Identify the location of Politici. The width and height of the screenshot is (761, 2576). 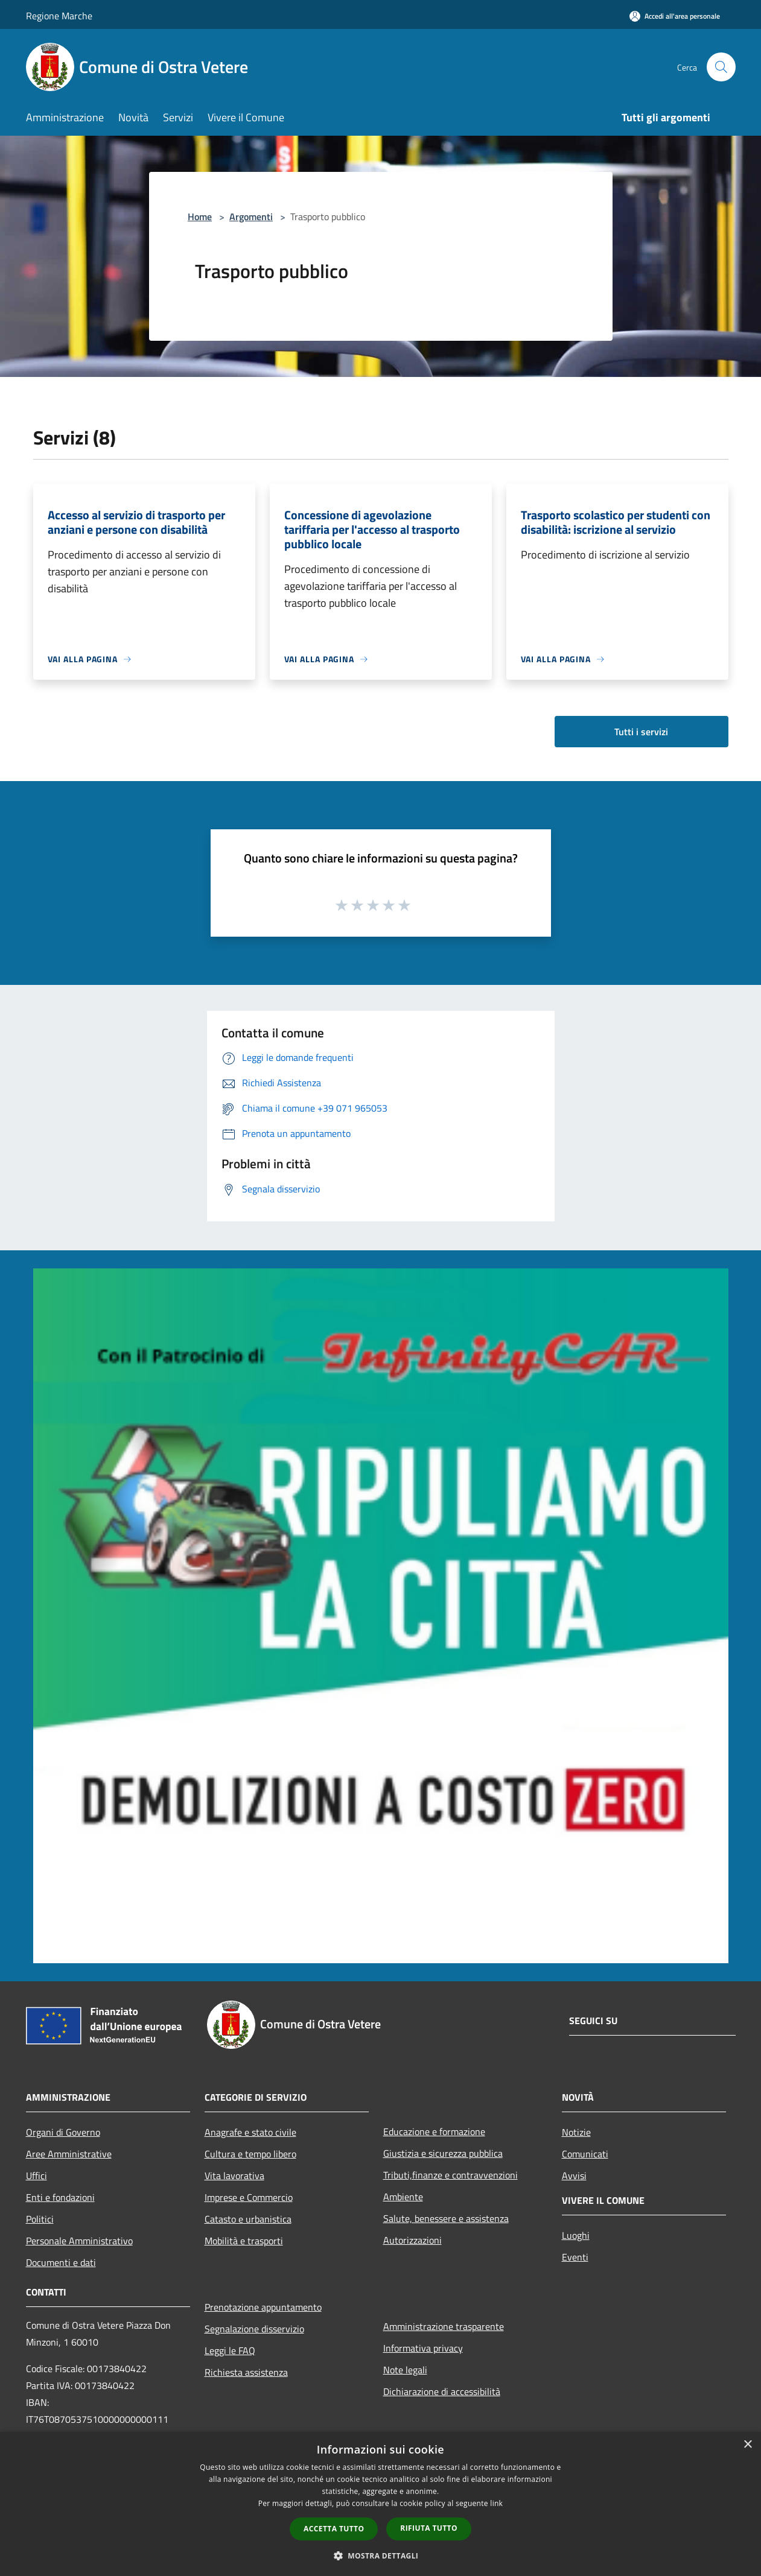
(40, 2219).